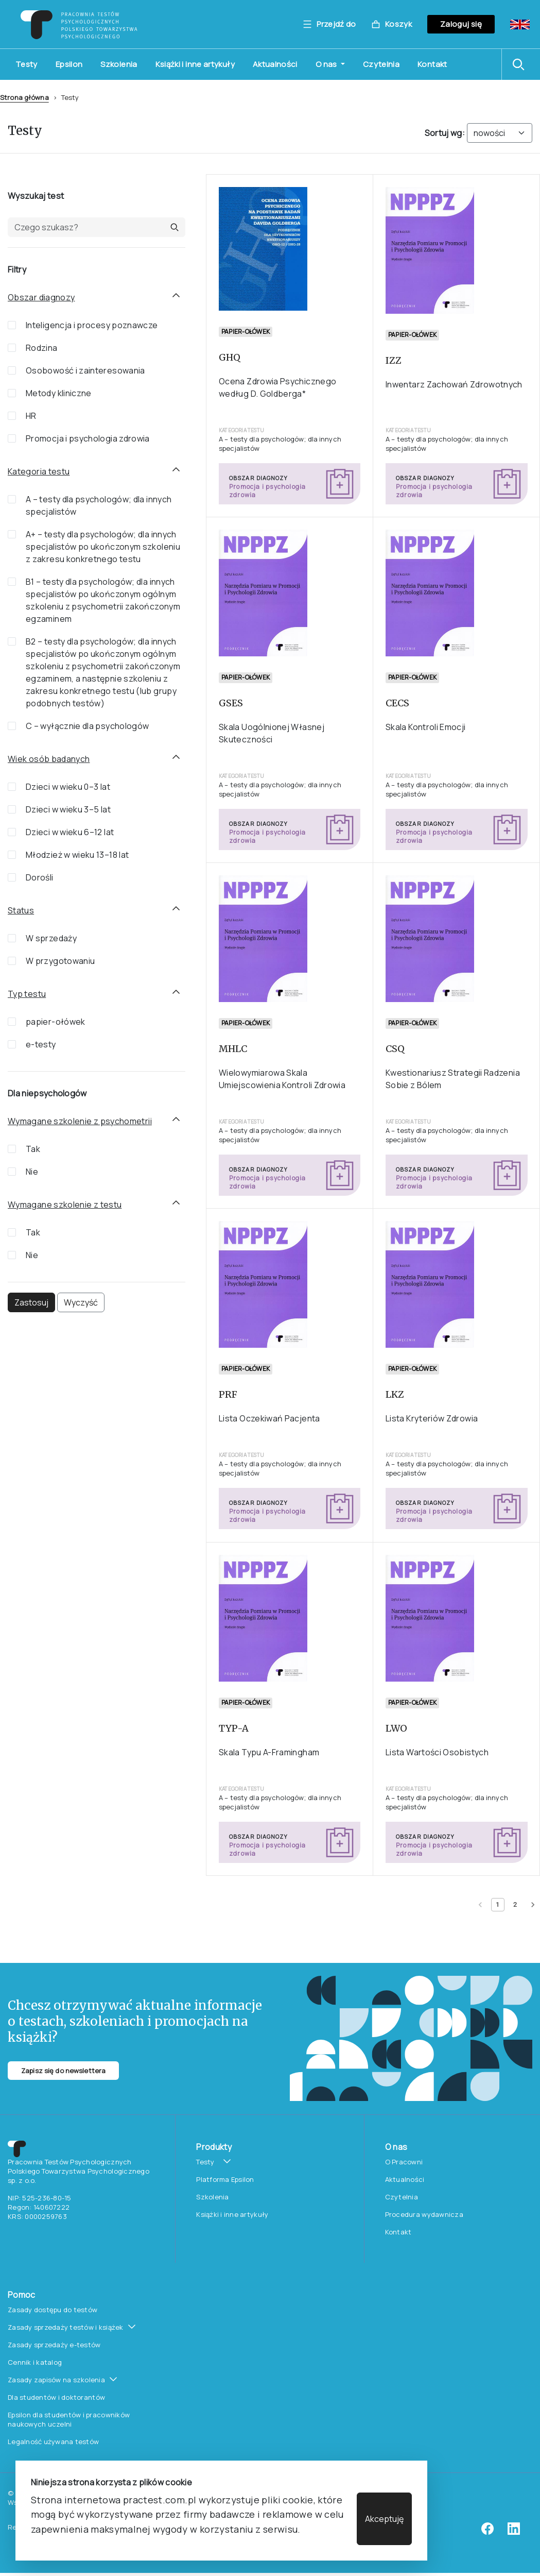 The height and width of the screenshot is (2576, 540). What do you see at coordinates (532, 1904) in the screenshot?
I see `[Next page]` at bounding box center [532, 1904].